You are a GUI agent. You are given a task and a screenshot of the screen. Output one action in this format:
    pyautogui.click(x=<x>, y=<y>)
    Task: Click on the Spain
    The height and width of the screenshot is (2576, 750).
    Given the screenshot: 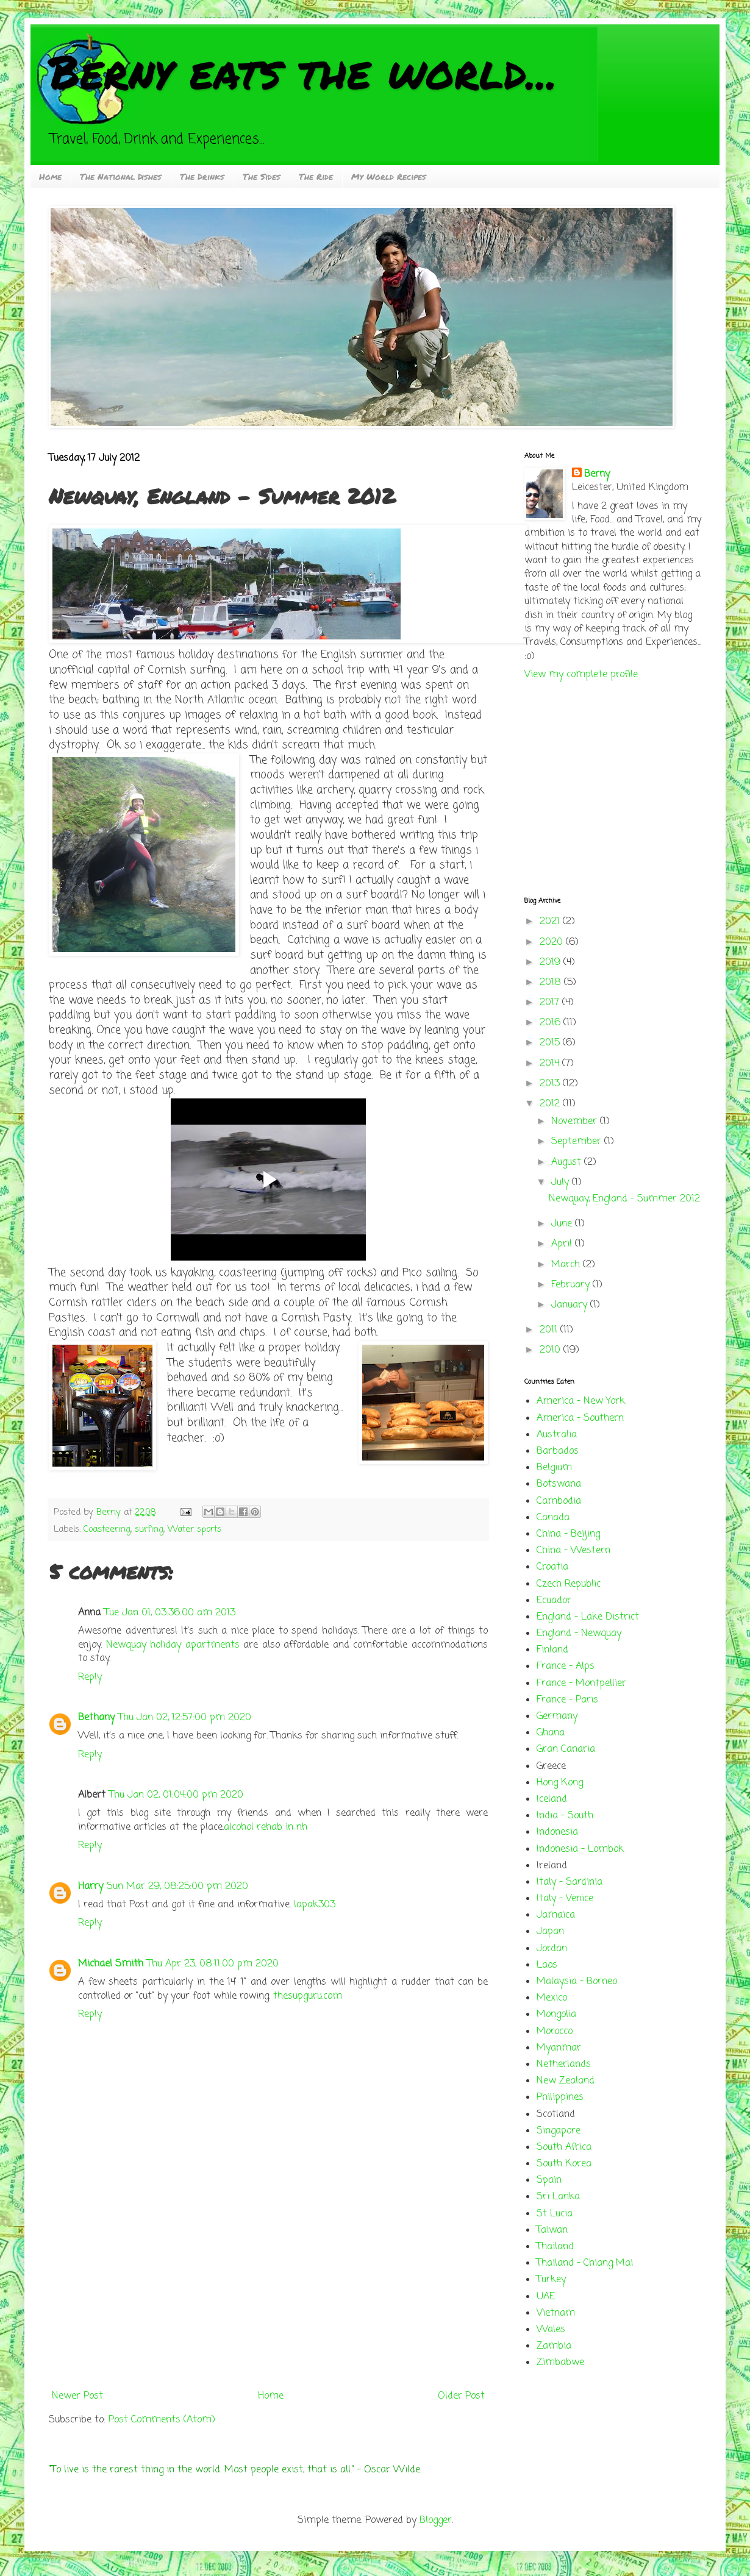 What is the action you would take?
    pyautogui.click(x=549, y=2180)
    